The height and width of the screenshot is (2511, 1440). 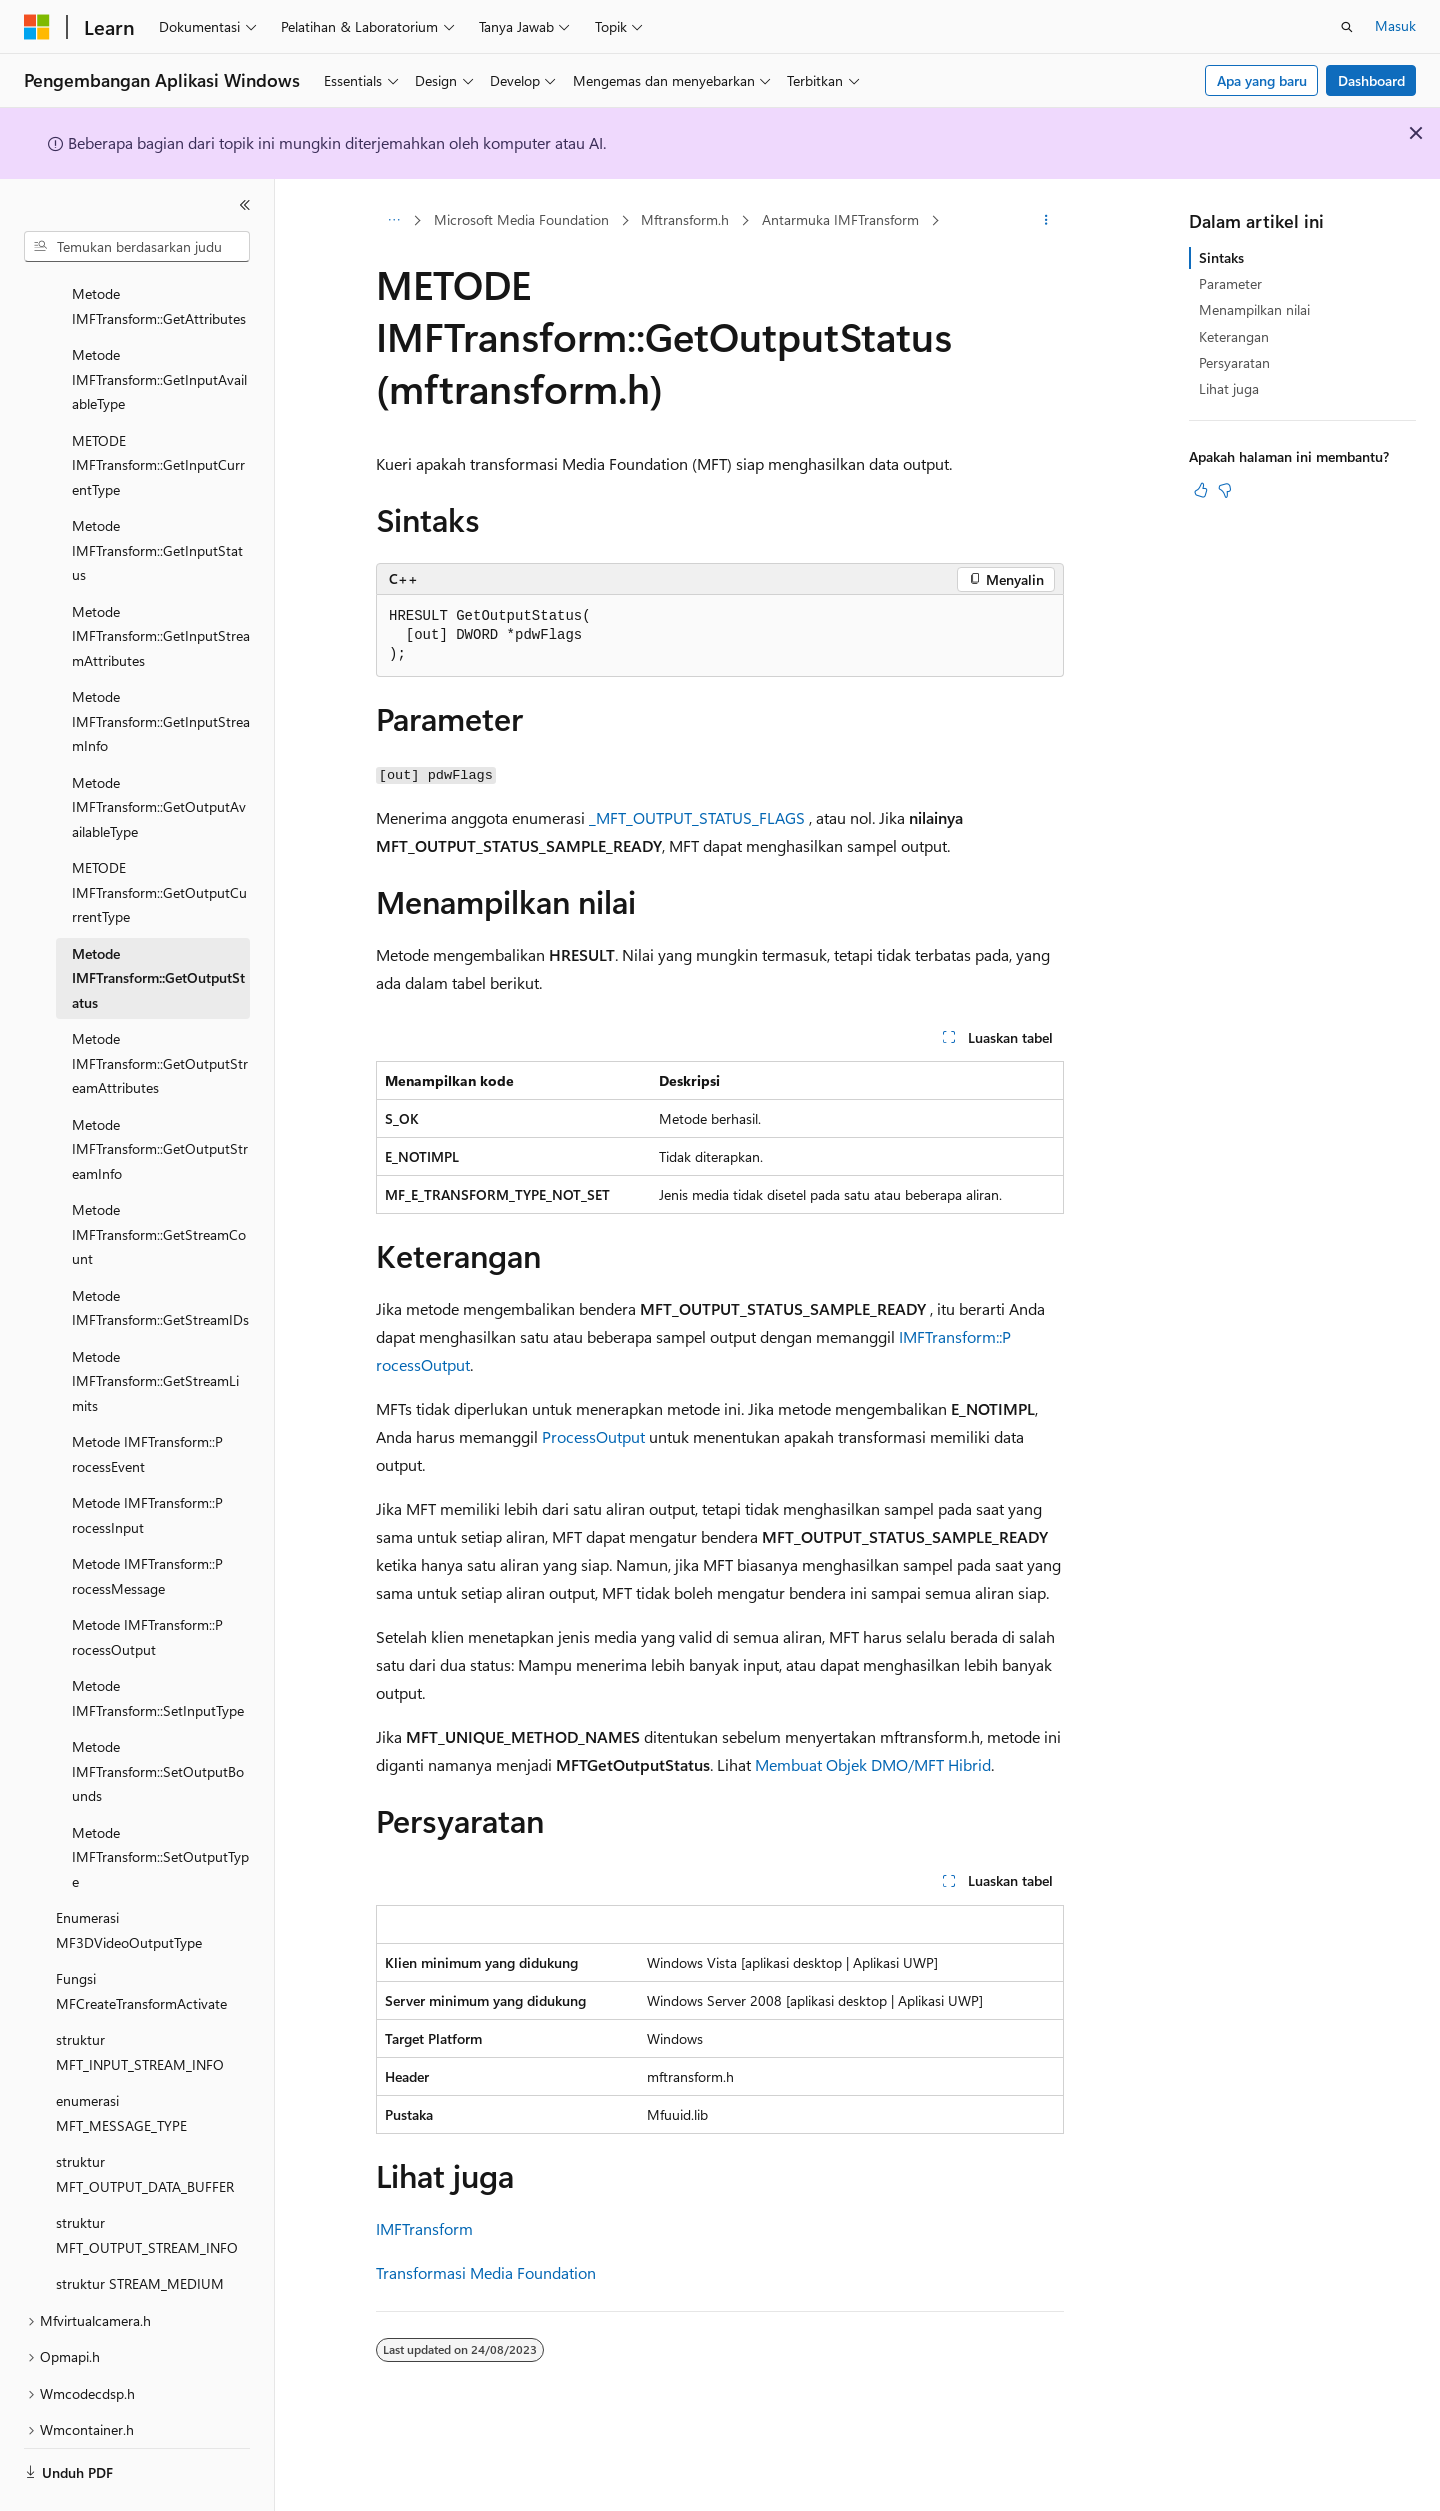 I want to click on Apa yang baru, so click(x=1262, y=80).